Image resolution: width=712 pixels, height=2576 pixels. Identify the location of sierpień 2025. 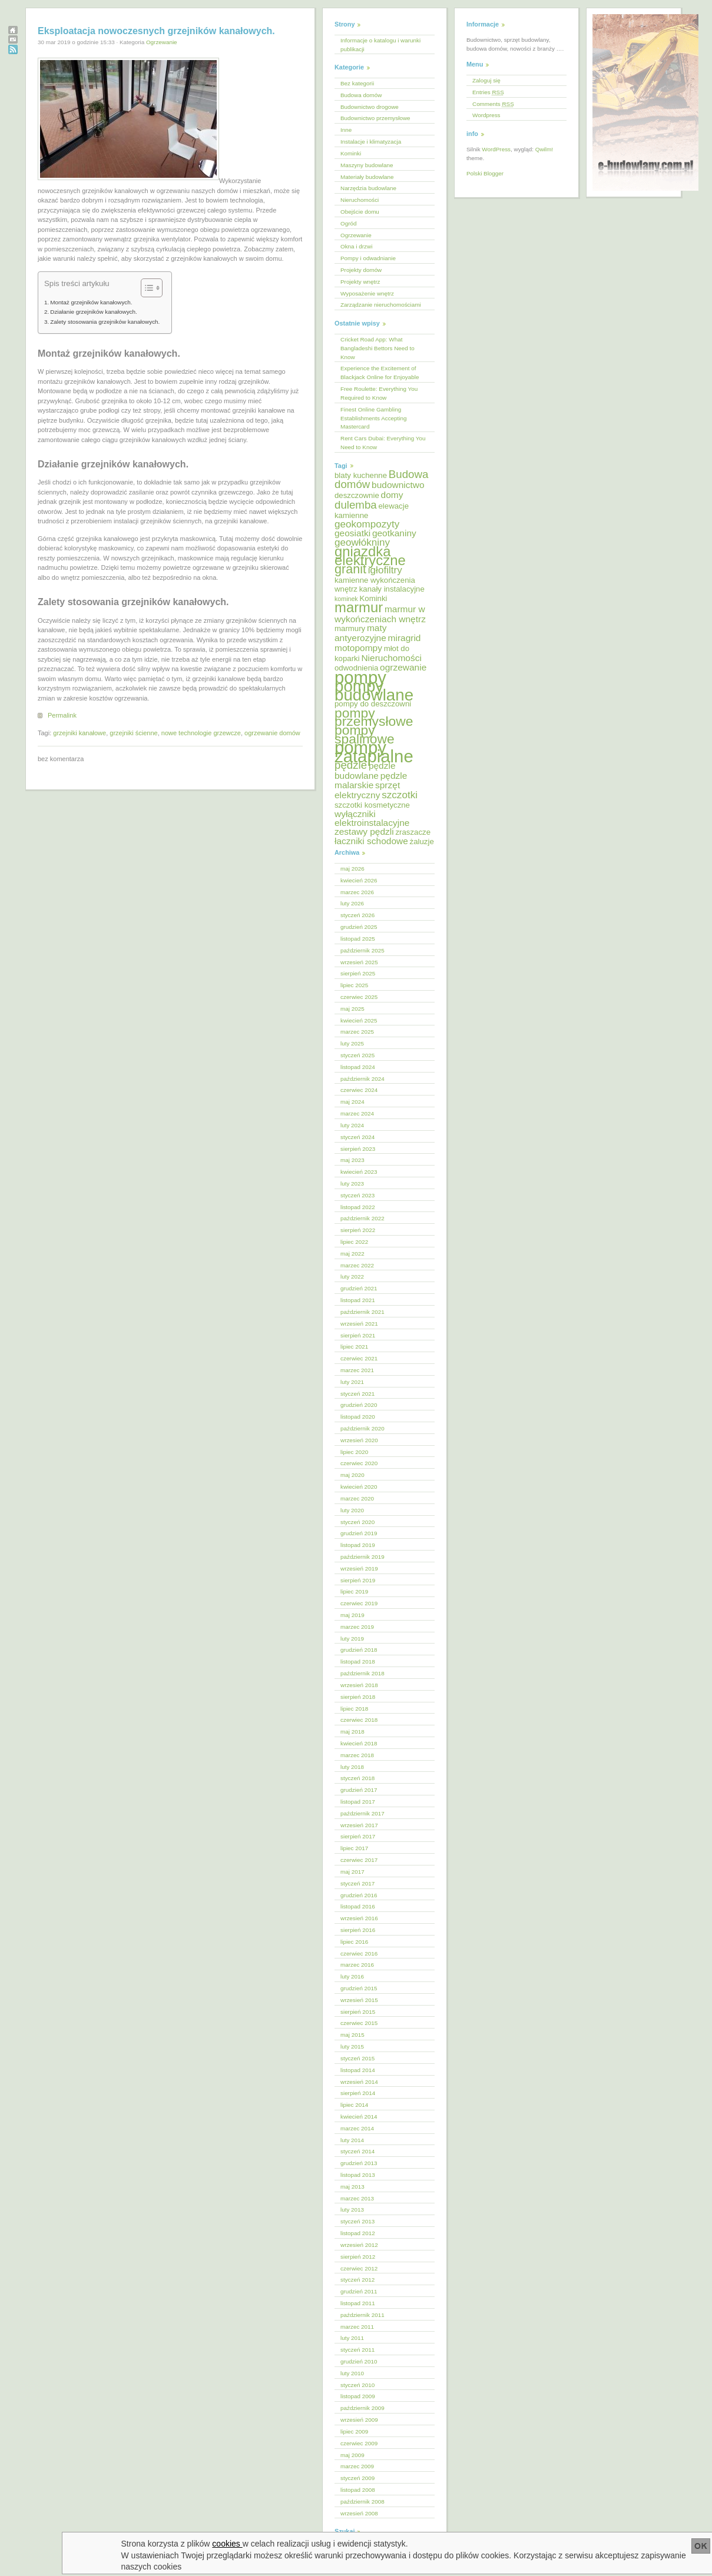
(357, 973).